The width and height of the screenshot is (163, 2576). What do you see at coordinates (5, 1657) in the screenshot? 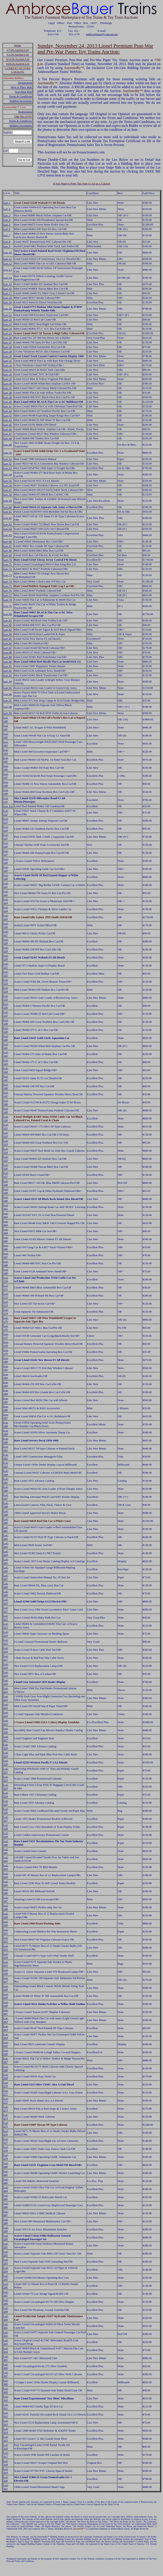
I see `Lot: 217` at bounding box center [5, 1657].